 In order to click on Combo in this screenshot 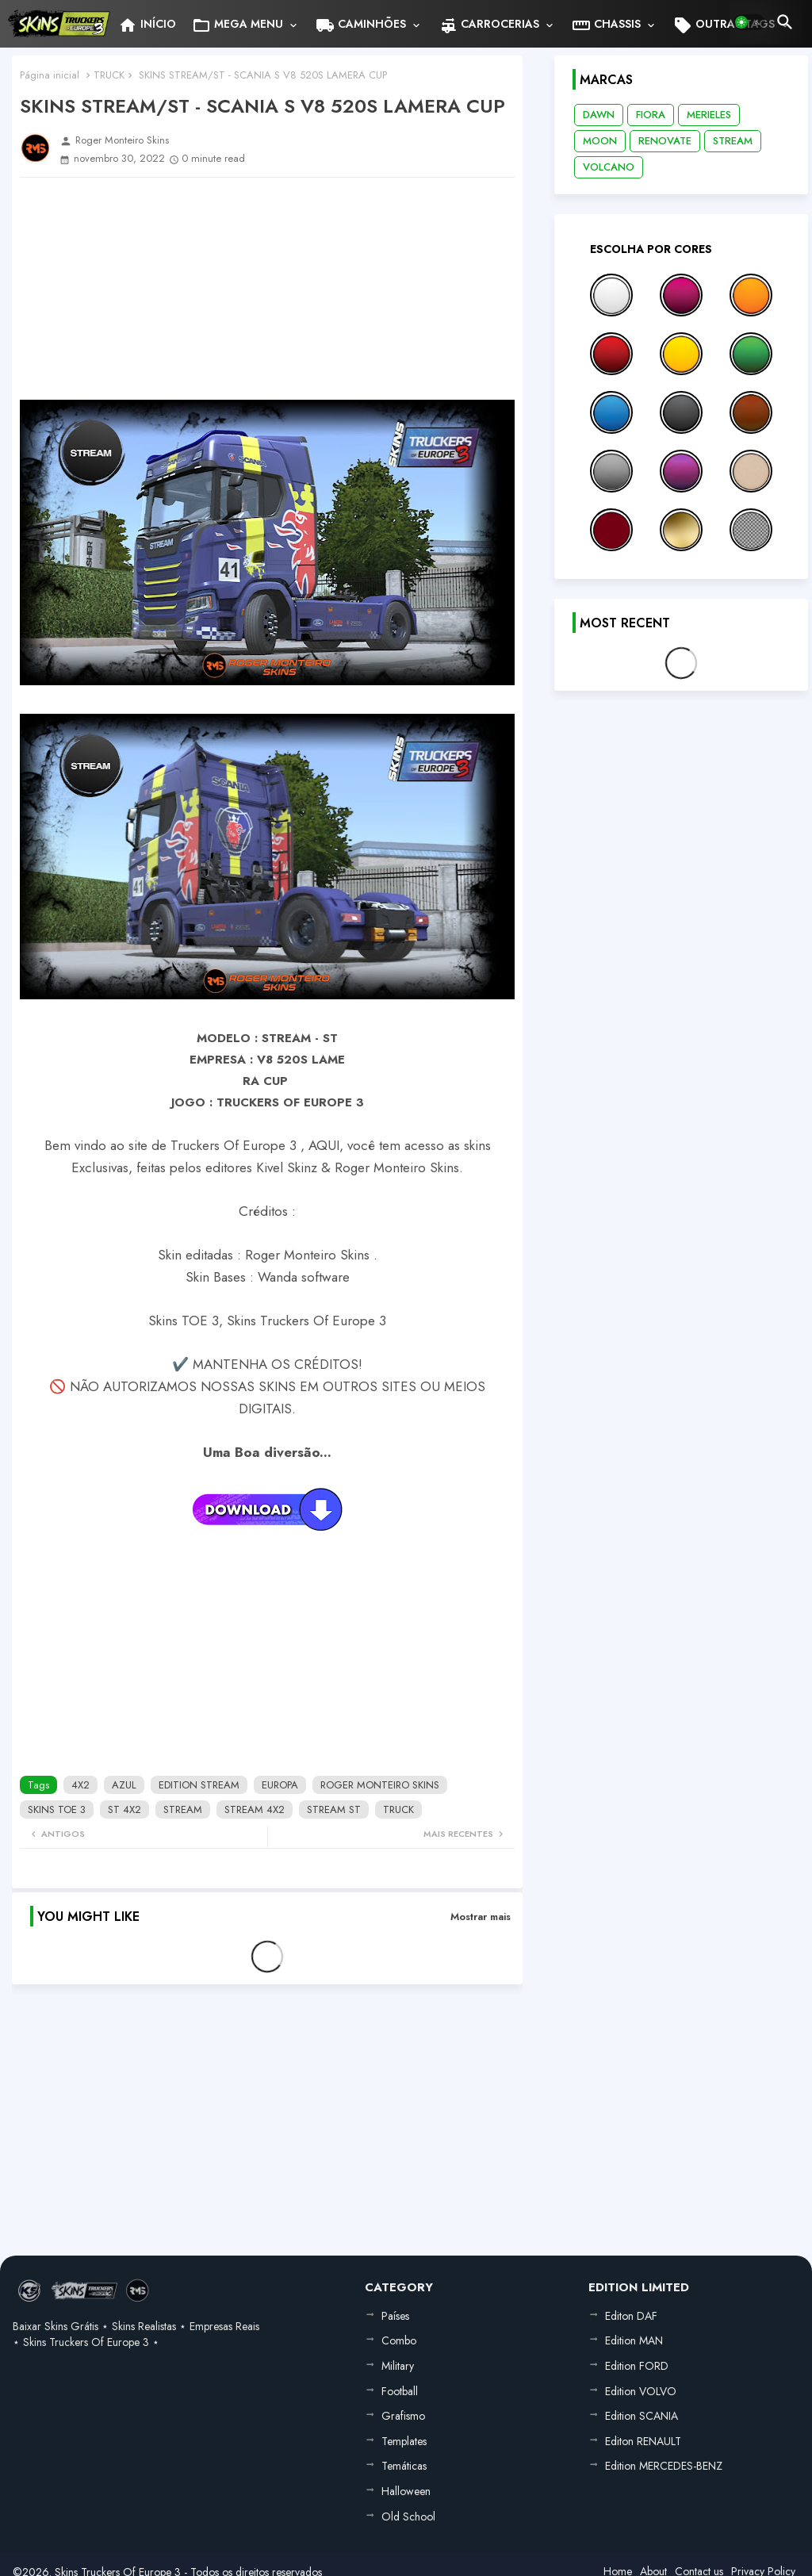, I will do `click(398, 2340)`.